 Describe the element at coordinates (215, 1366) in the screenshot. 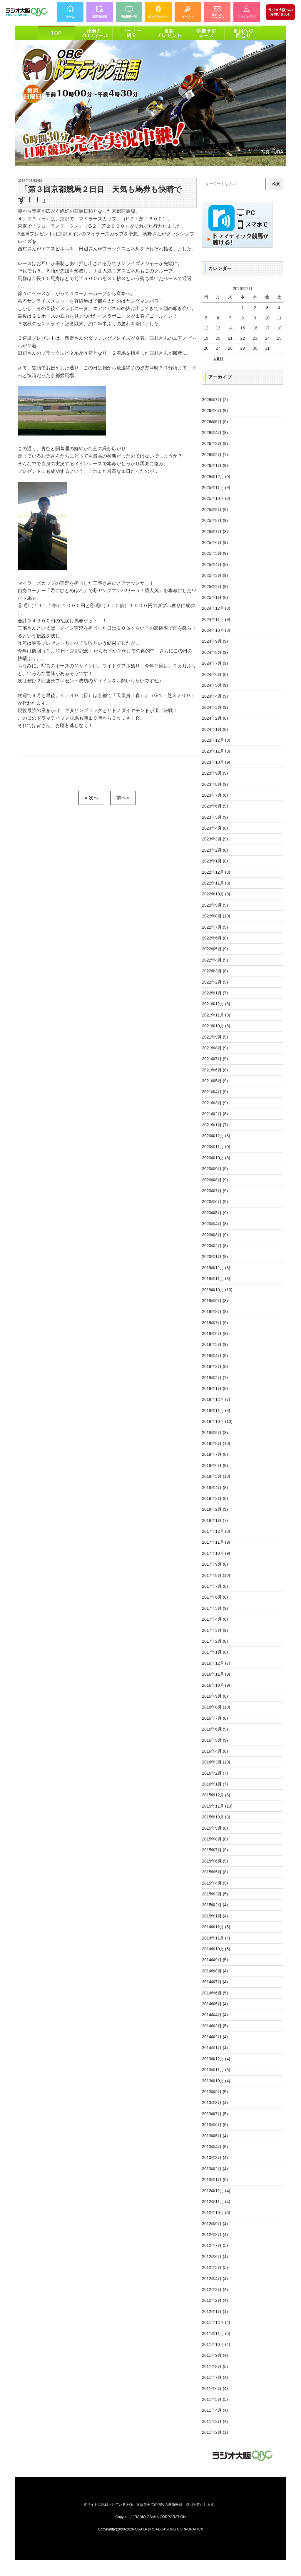

I see `2019年3月 (8)` at that location.